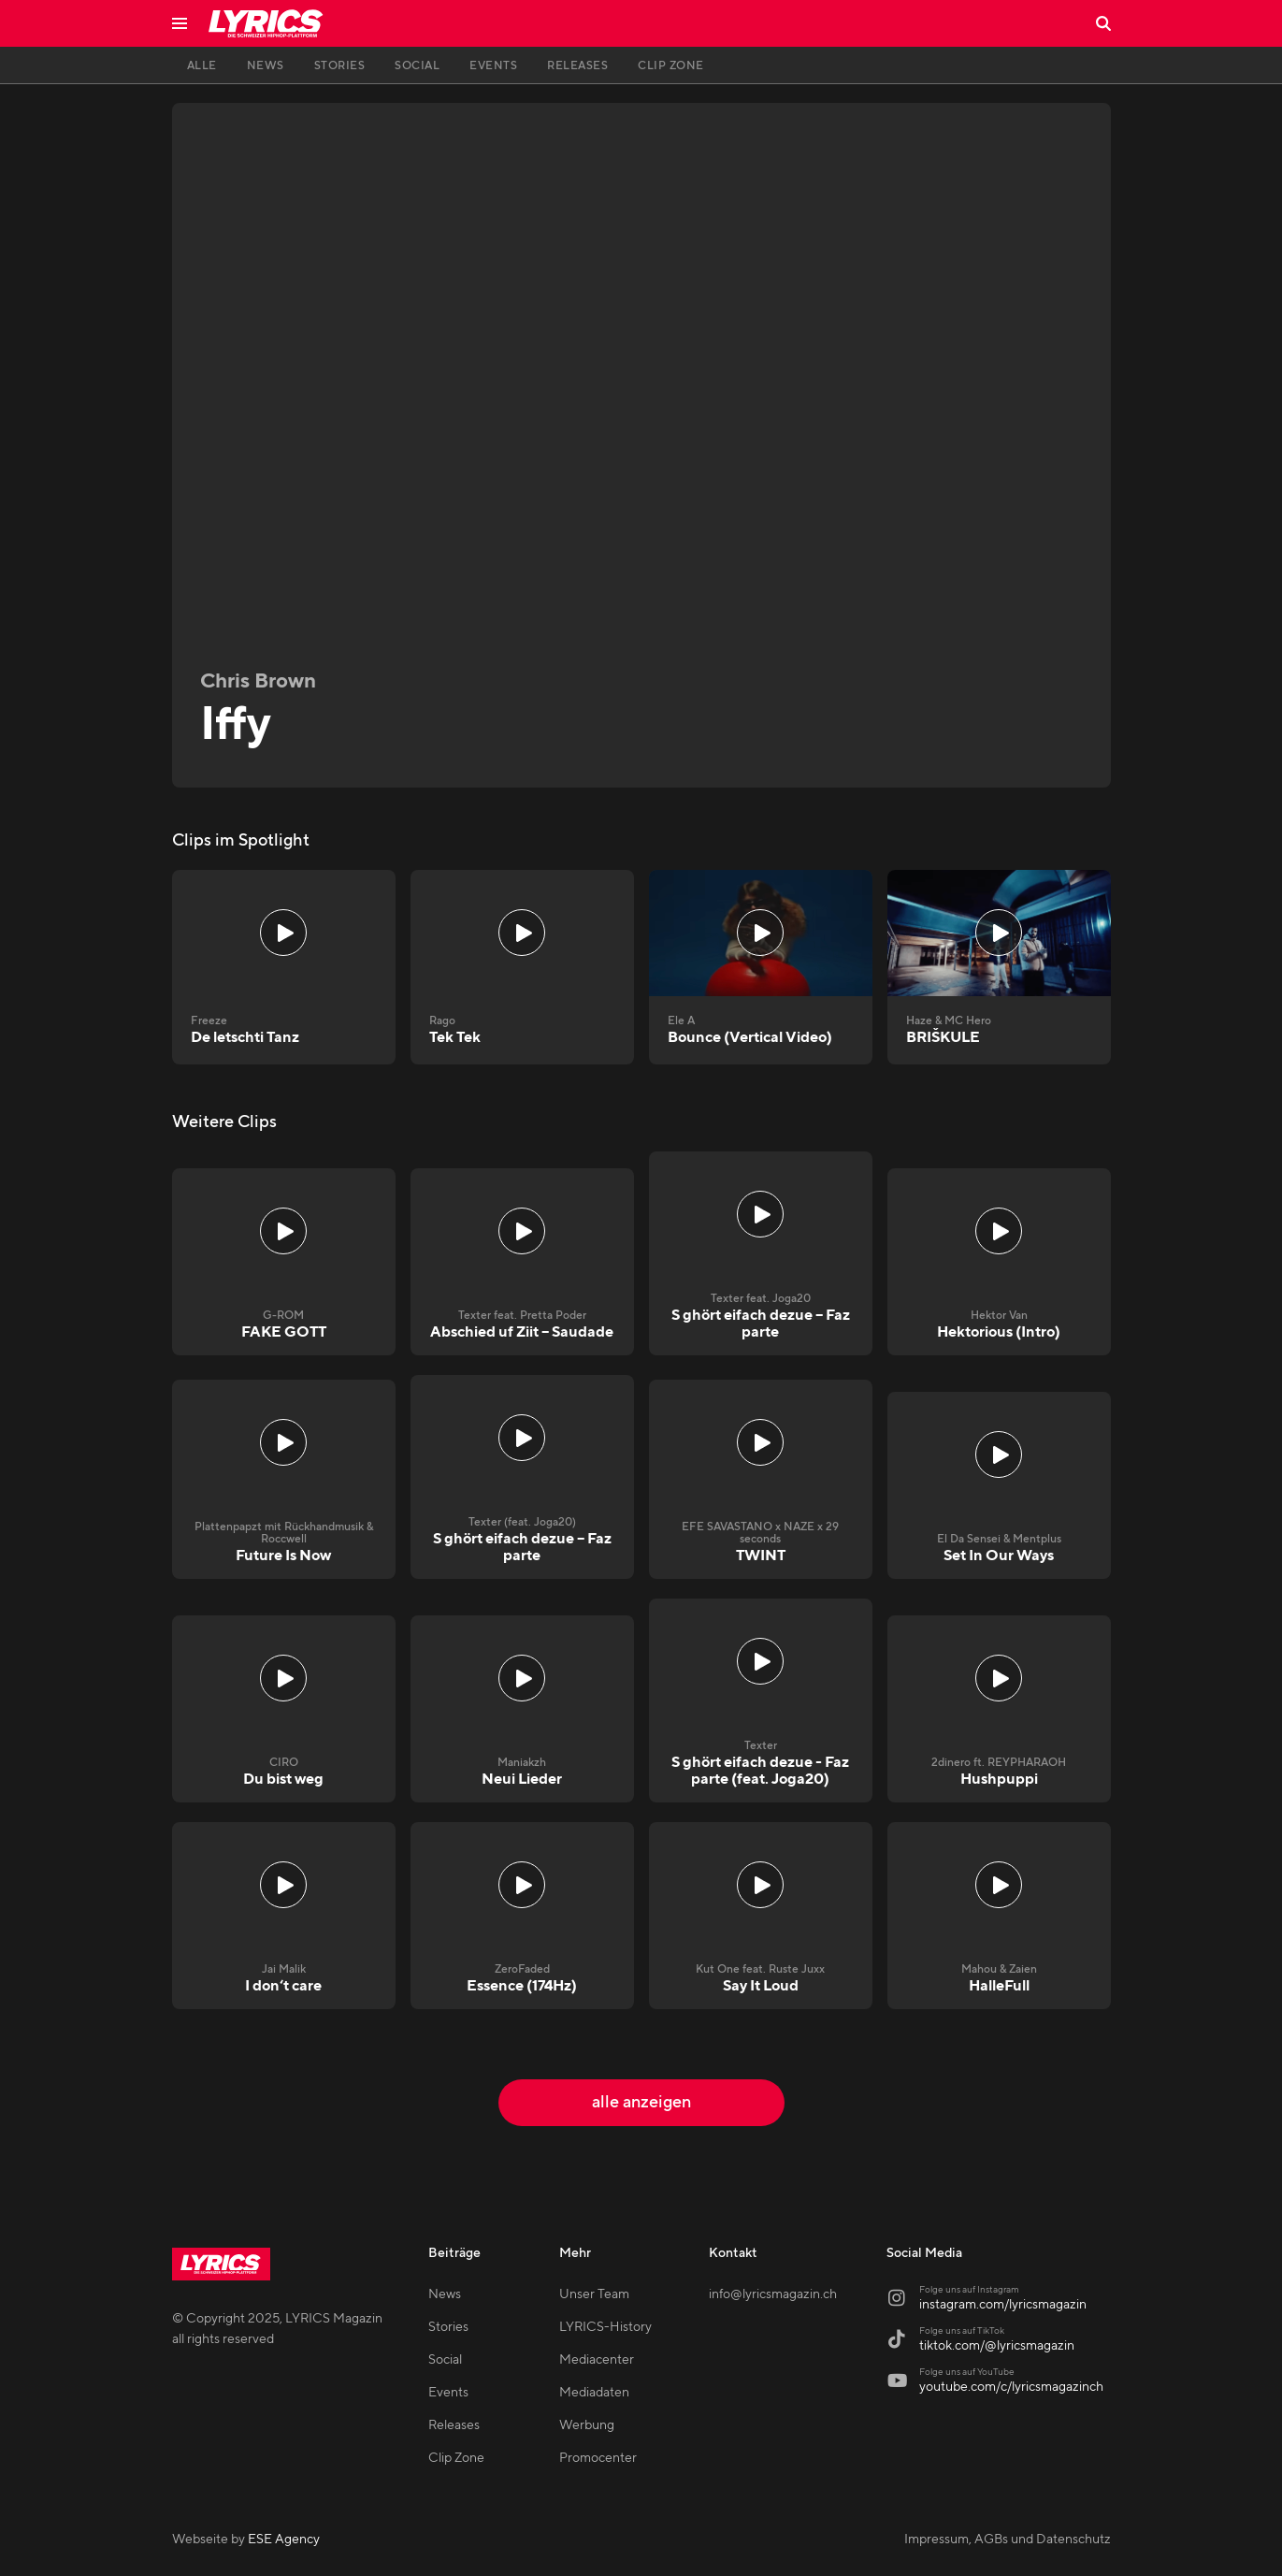  What do you see at coordinates (448, 2392) in the screenshot?
I see `Events` at bounding box center [448, 2392].